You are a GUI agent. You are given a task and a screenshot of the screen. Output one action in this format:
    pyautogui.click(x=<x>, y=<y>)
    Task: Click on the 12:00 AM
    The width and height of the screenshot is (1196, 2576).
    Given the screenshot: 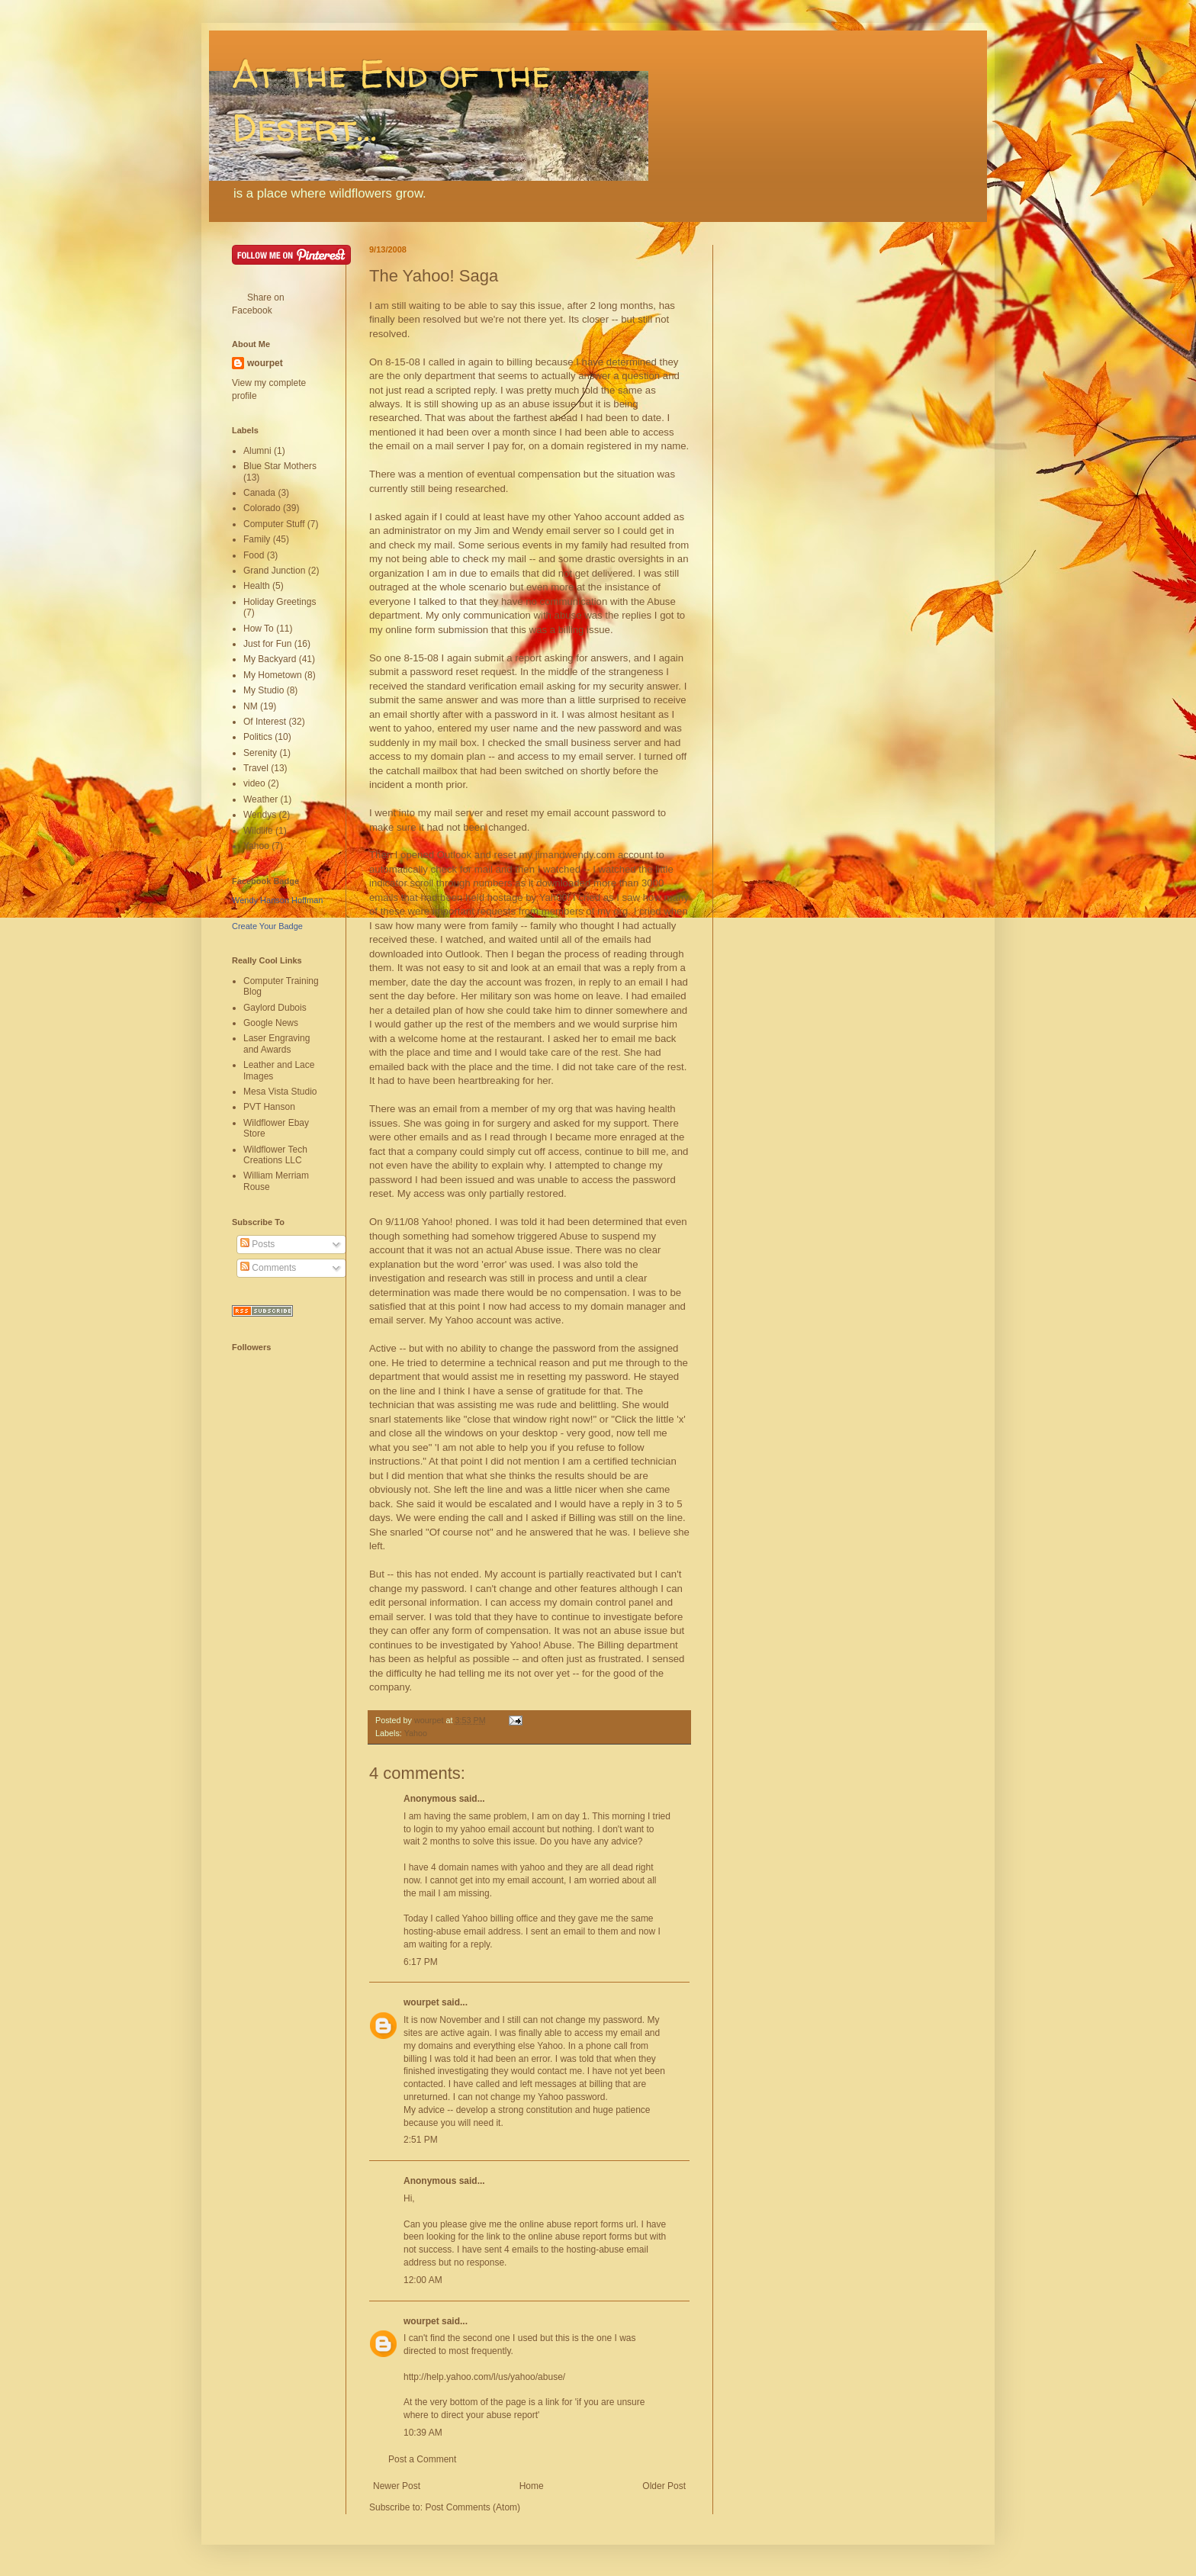 What is the action you would take?
    pyautogui.click(x=422, y=2280)
    